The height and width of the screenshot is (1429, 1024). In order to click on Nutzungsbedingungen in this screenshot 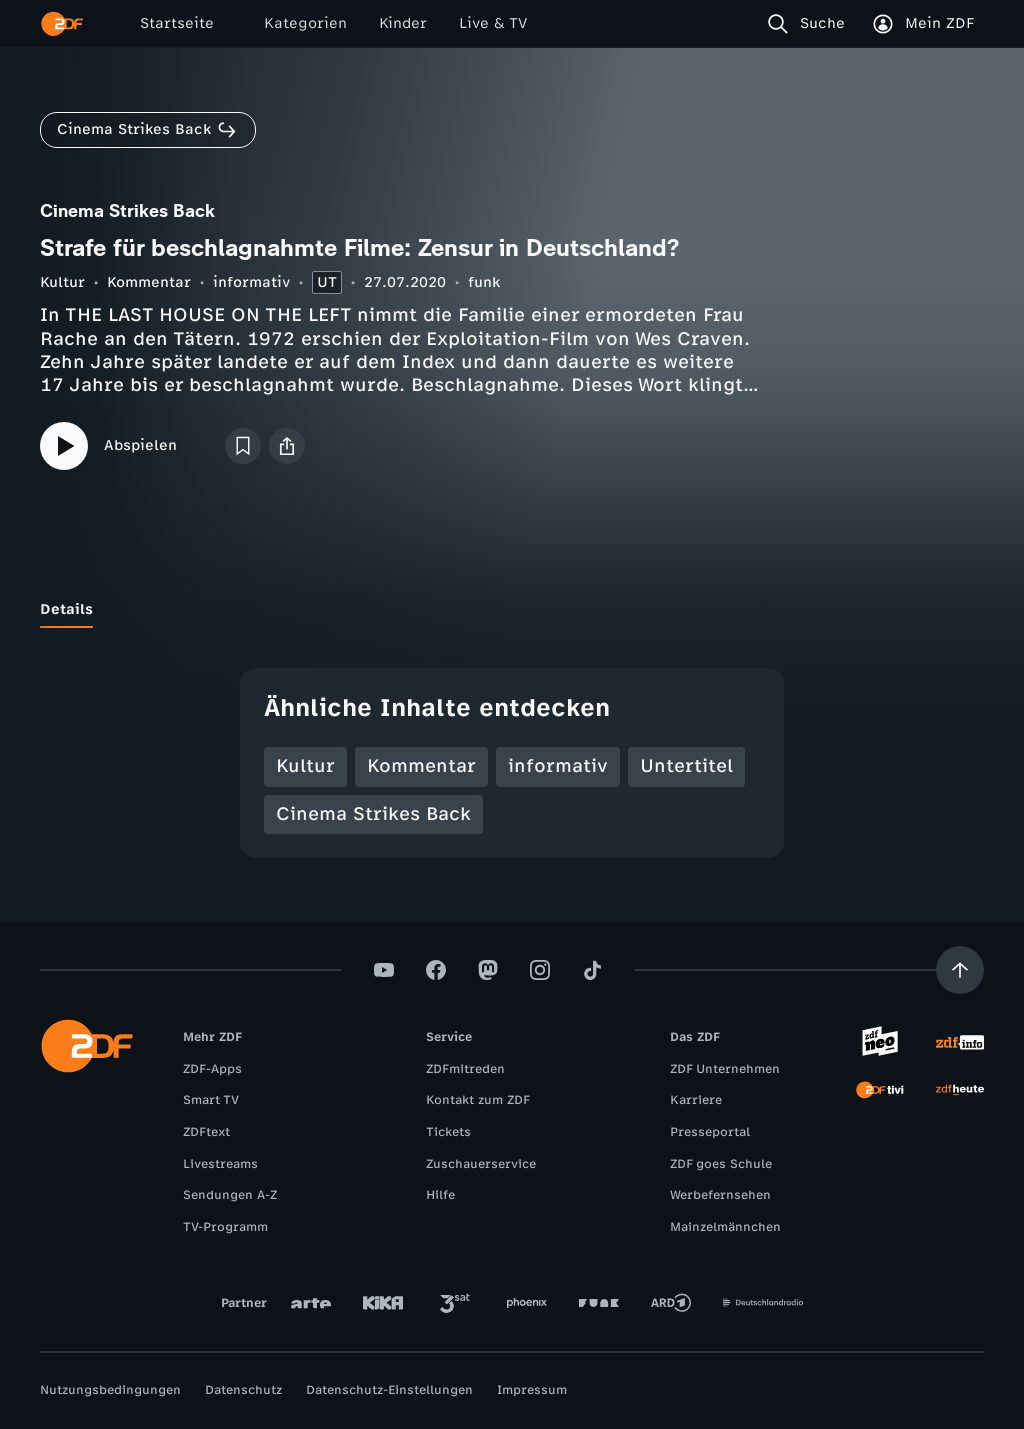, I will do `click(110, 1390)`.